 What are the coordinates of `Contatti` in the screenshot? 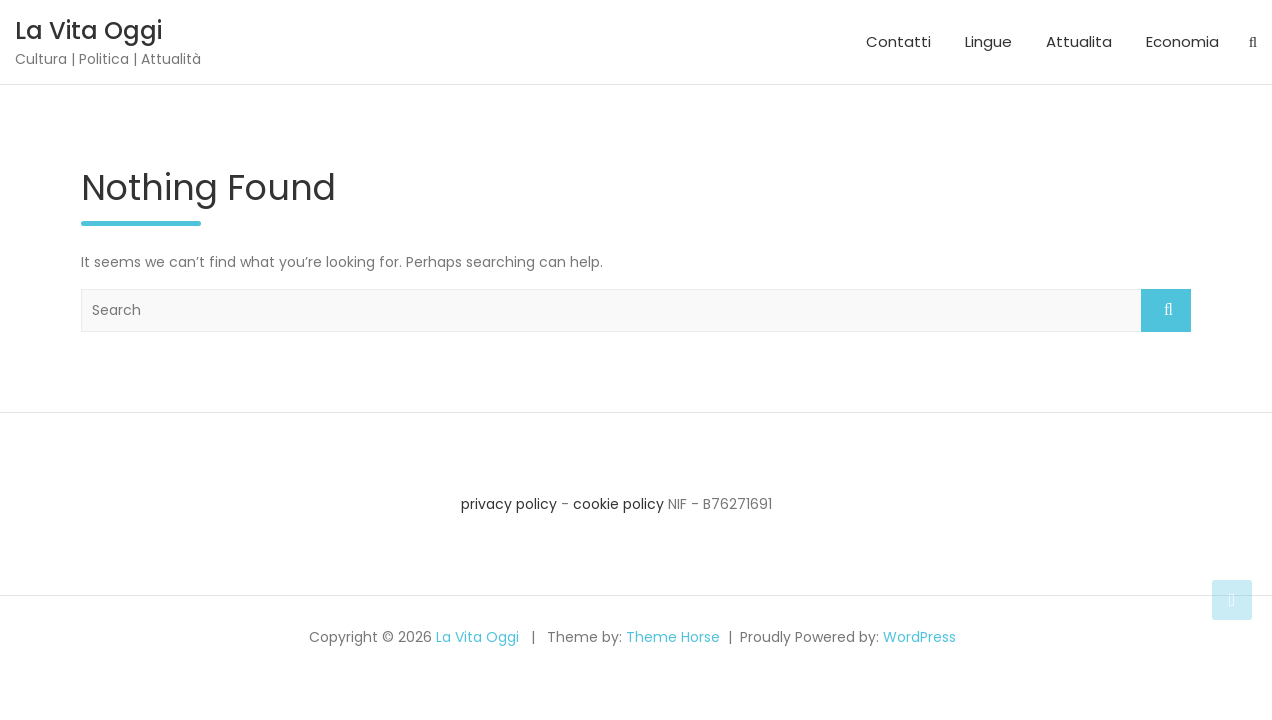 It's located at (898, 41).